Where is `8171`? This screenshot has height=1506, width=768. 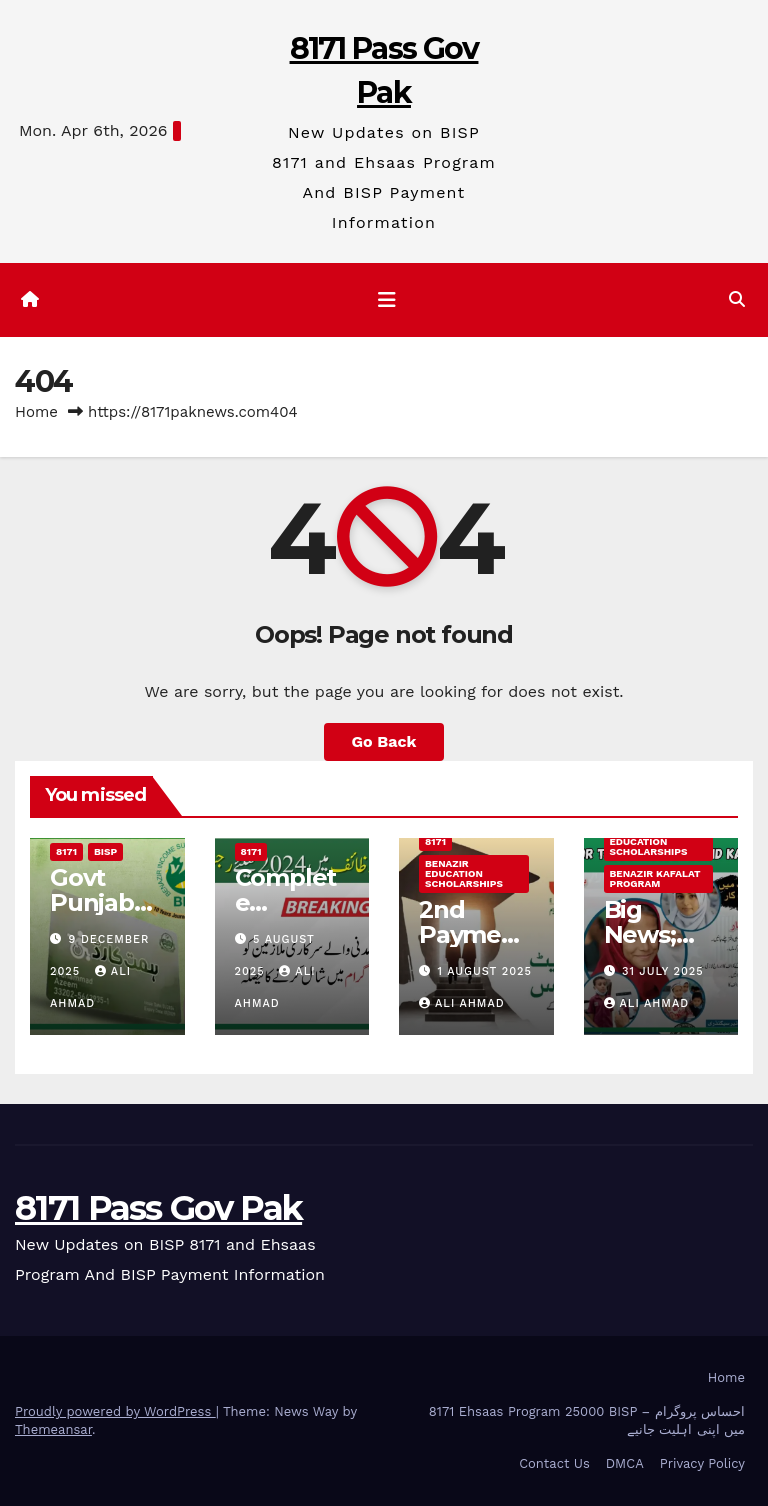
8171 is located at coordinates (66, 851).